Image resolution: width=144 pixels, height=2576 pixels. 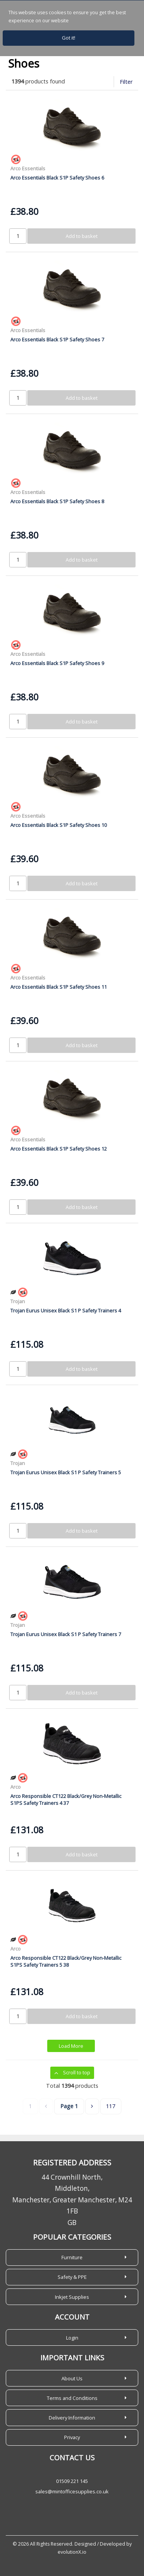 What do you see at coordinates (15, 1786) in the screenshot?
I see `Arco` at bounding box center [15, 1786].